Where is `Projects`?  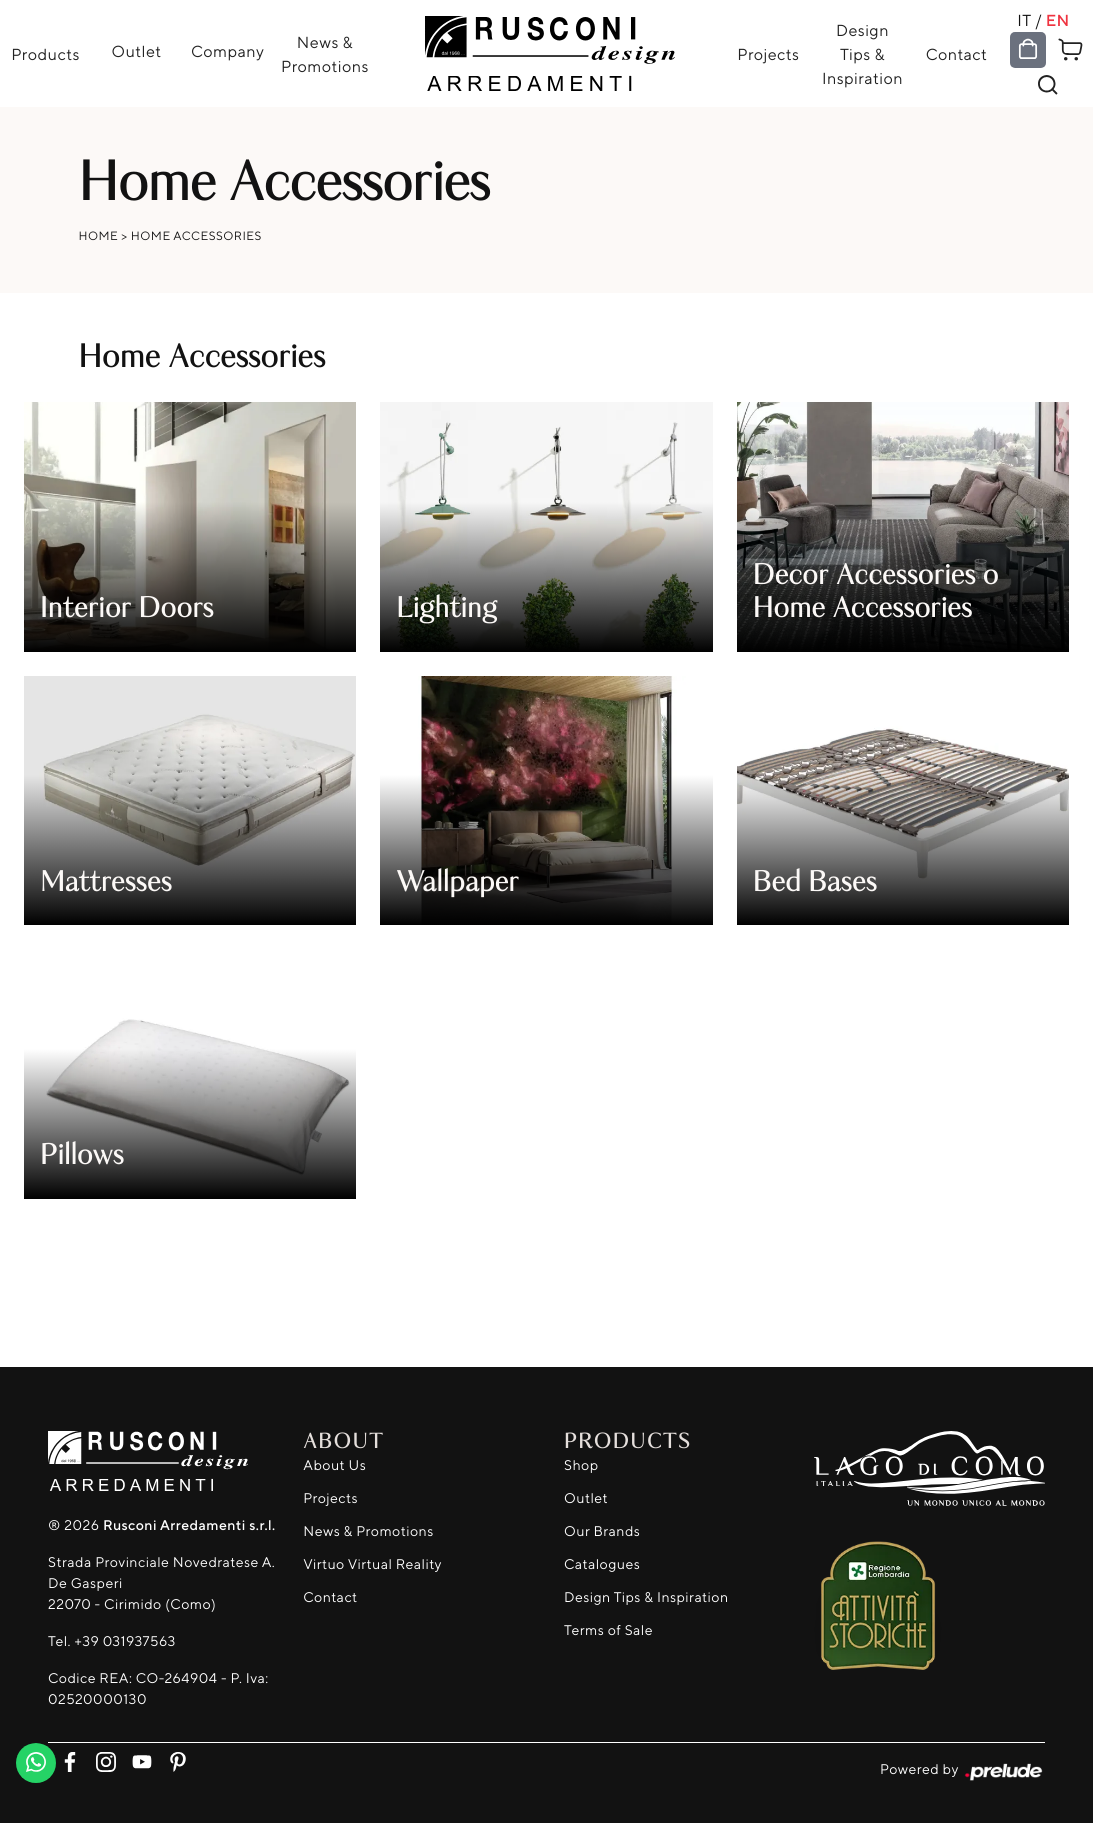 Projects is located at coordinates (768, 54).